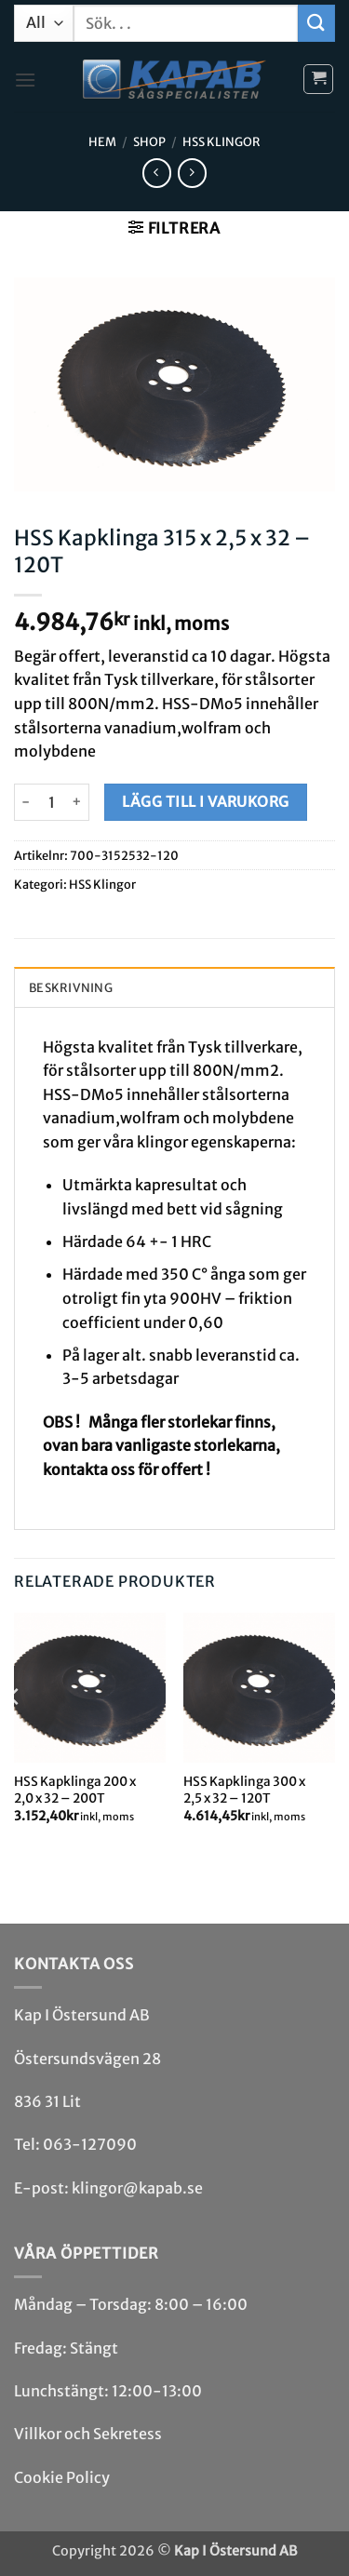 This screenshot has width=349, height=2576. What do you see at coordinates (75, 1790) in the screenshot?
I see `HSS Kapklinga 200 x 2,0 x 32 – 200T` at bounding box center [75, 1790].